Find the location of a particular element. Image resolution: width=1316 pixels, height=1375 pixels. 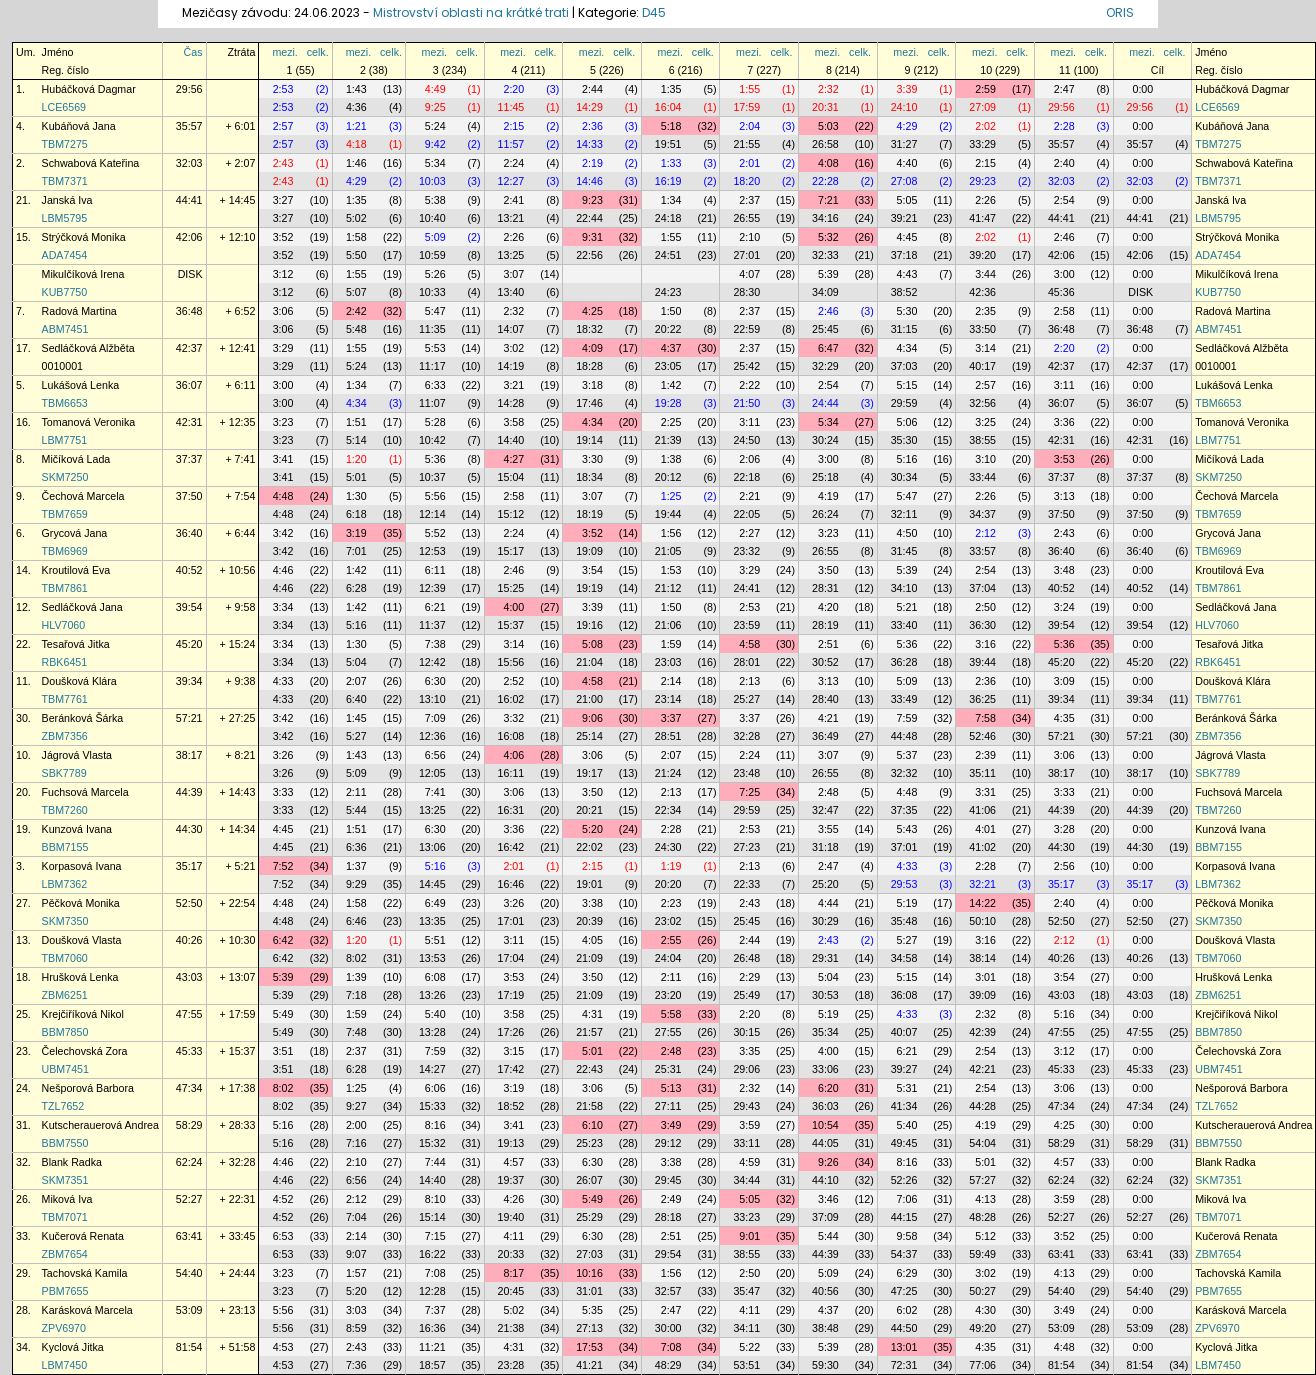

Čechová Marcela is located at coordinates (83, 496).